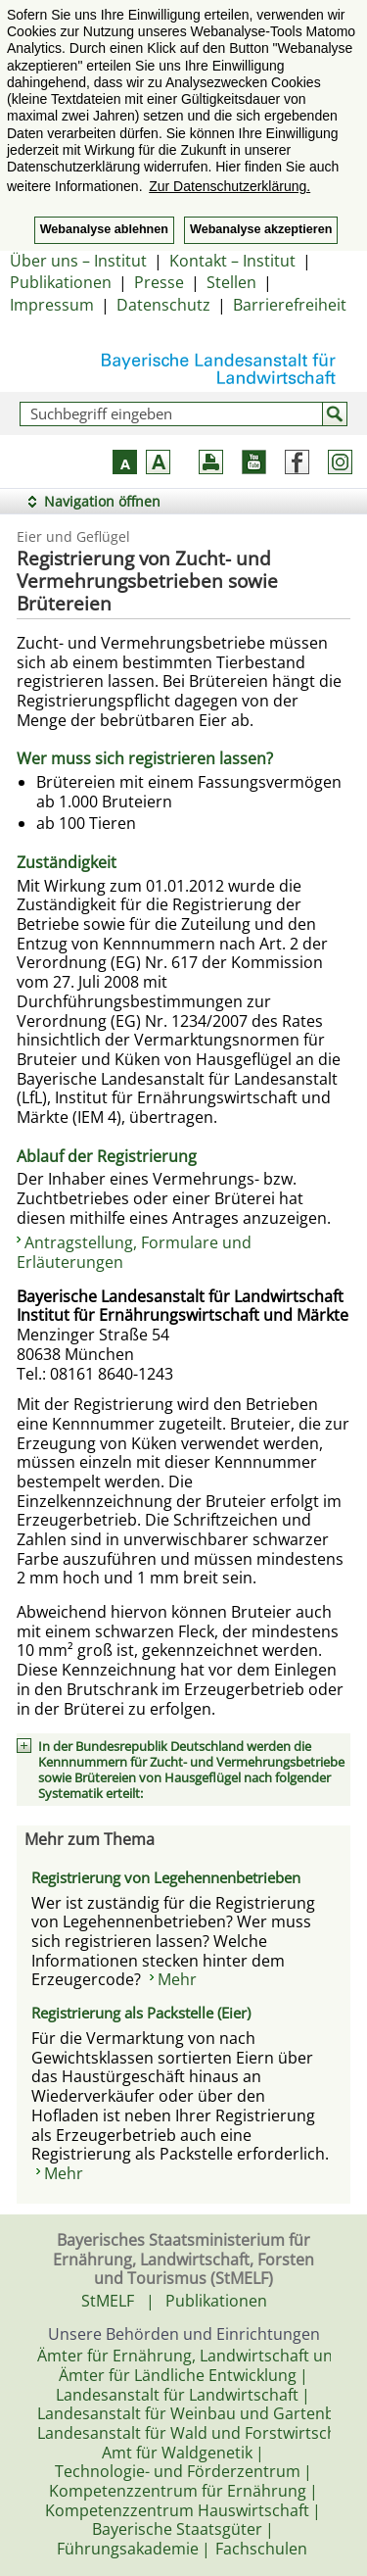  Describe the element at coordinates (52, 305) in the screenshot. I see `Impressum` at that location.